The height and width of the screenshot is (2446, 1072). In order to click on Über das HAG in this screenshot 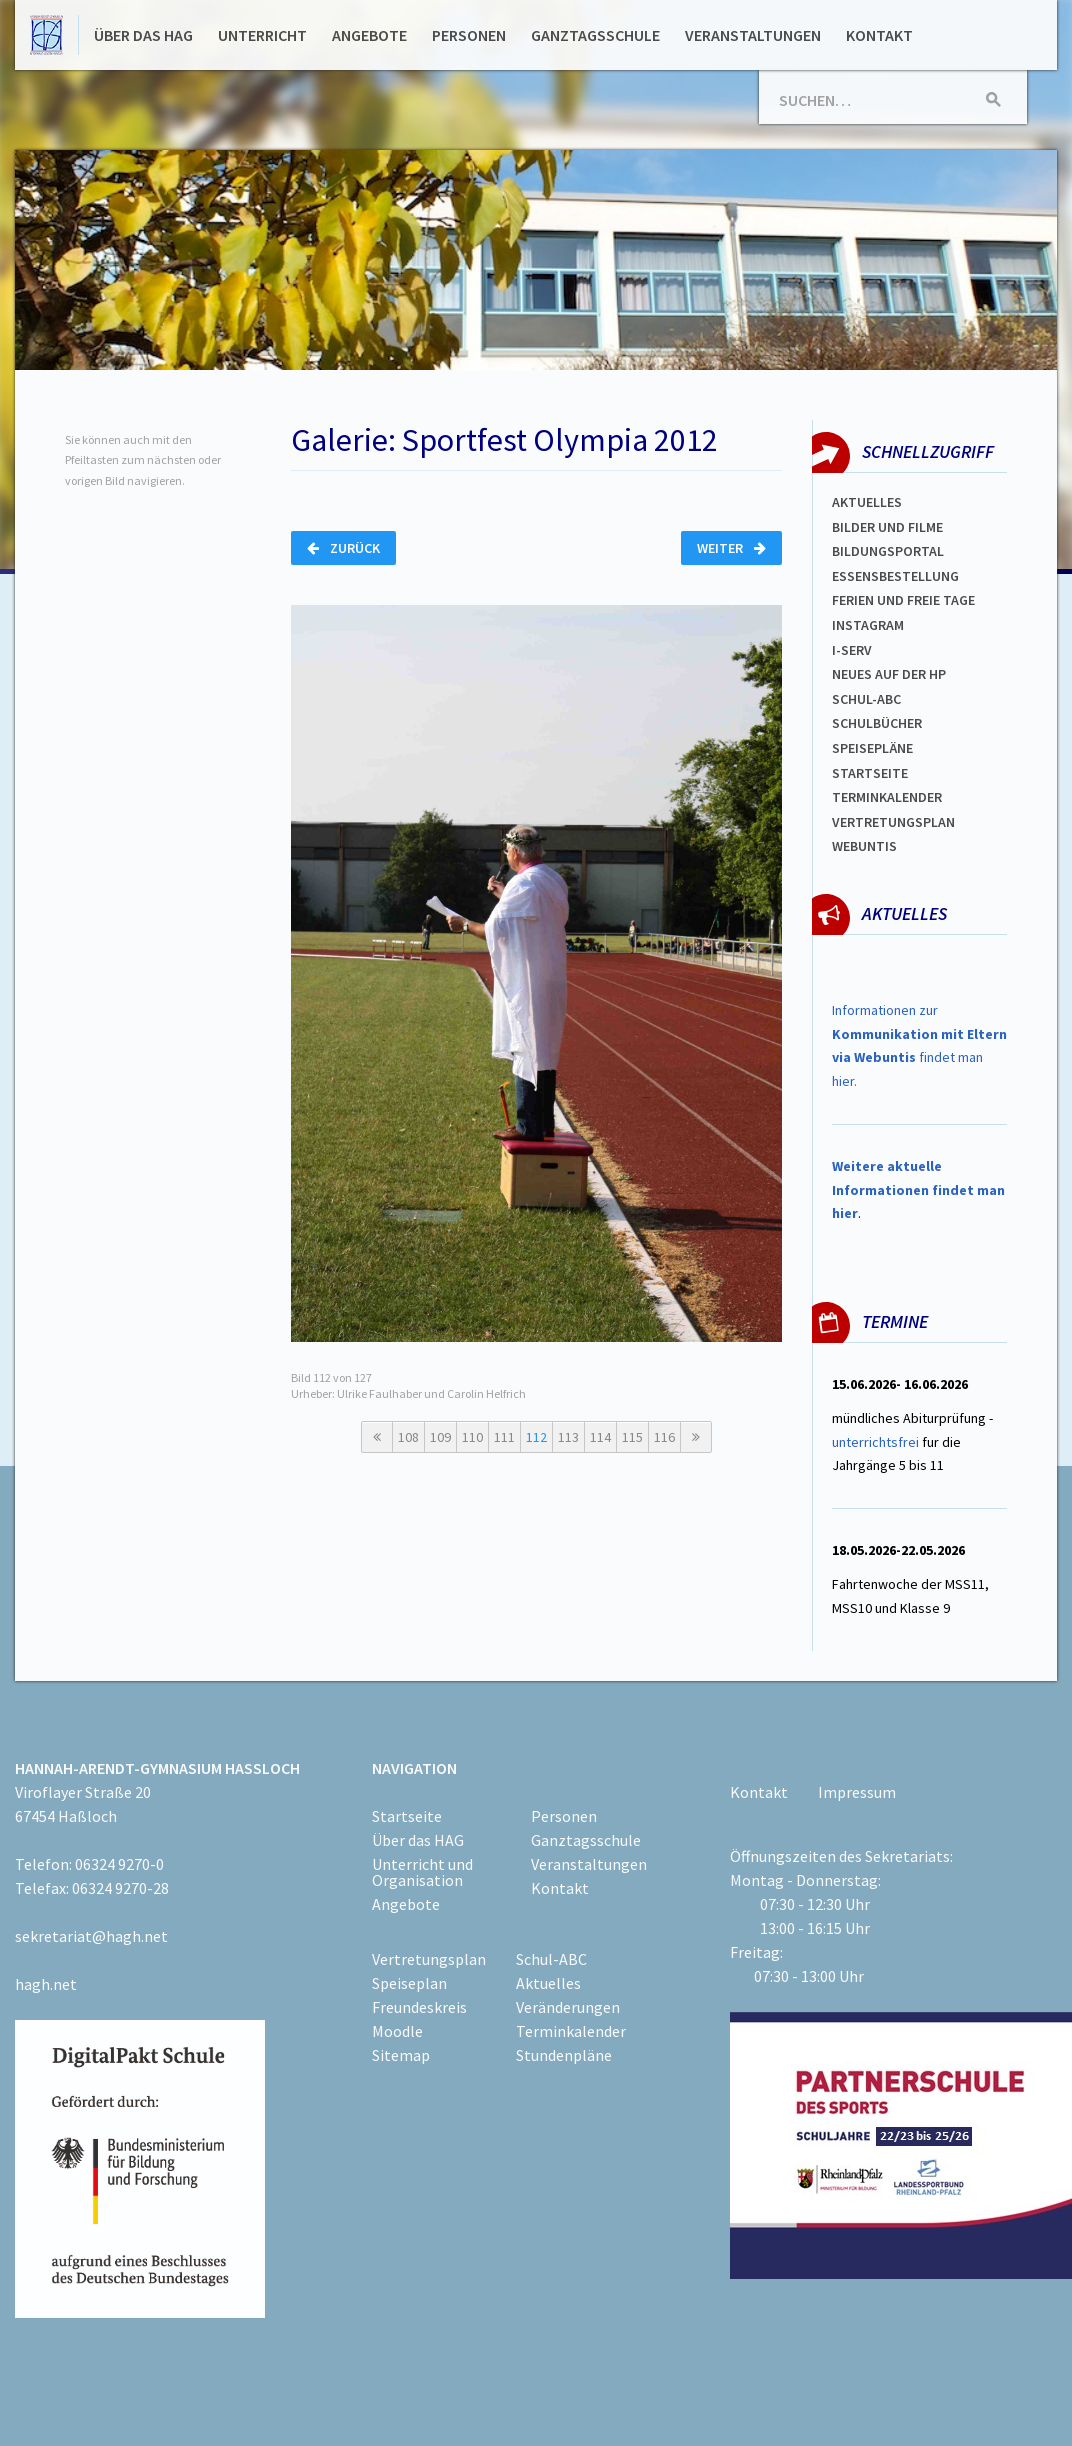, I will do `click(143, 35)`.